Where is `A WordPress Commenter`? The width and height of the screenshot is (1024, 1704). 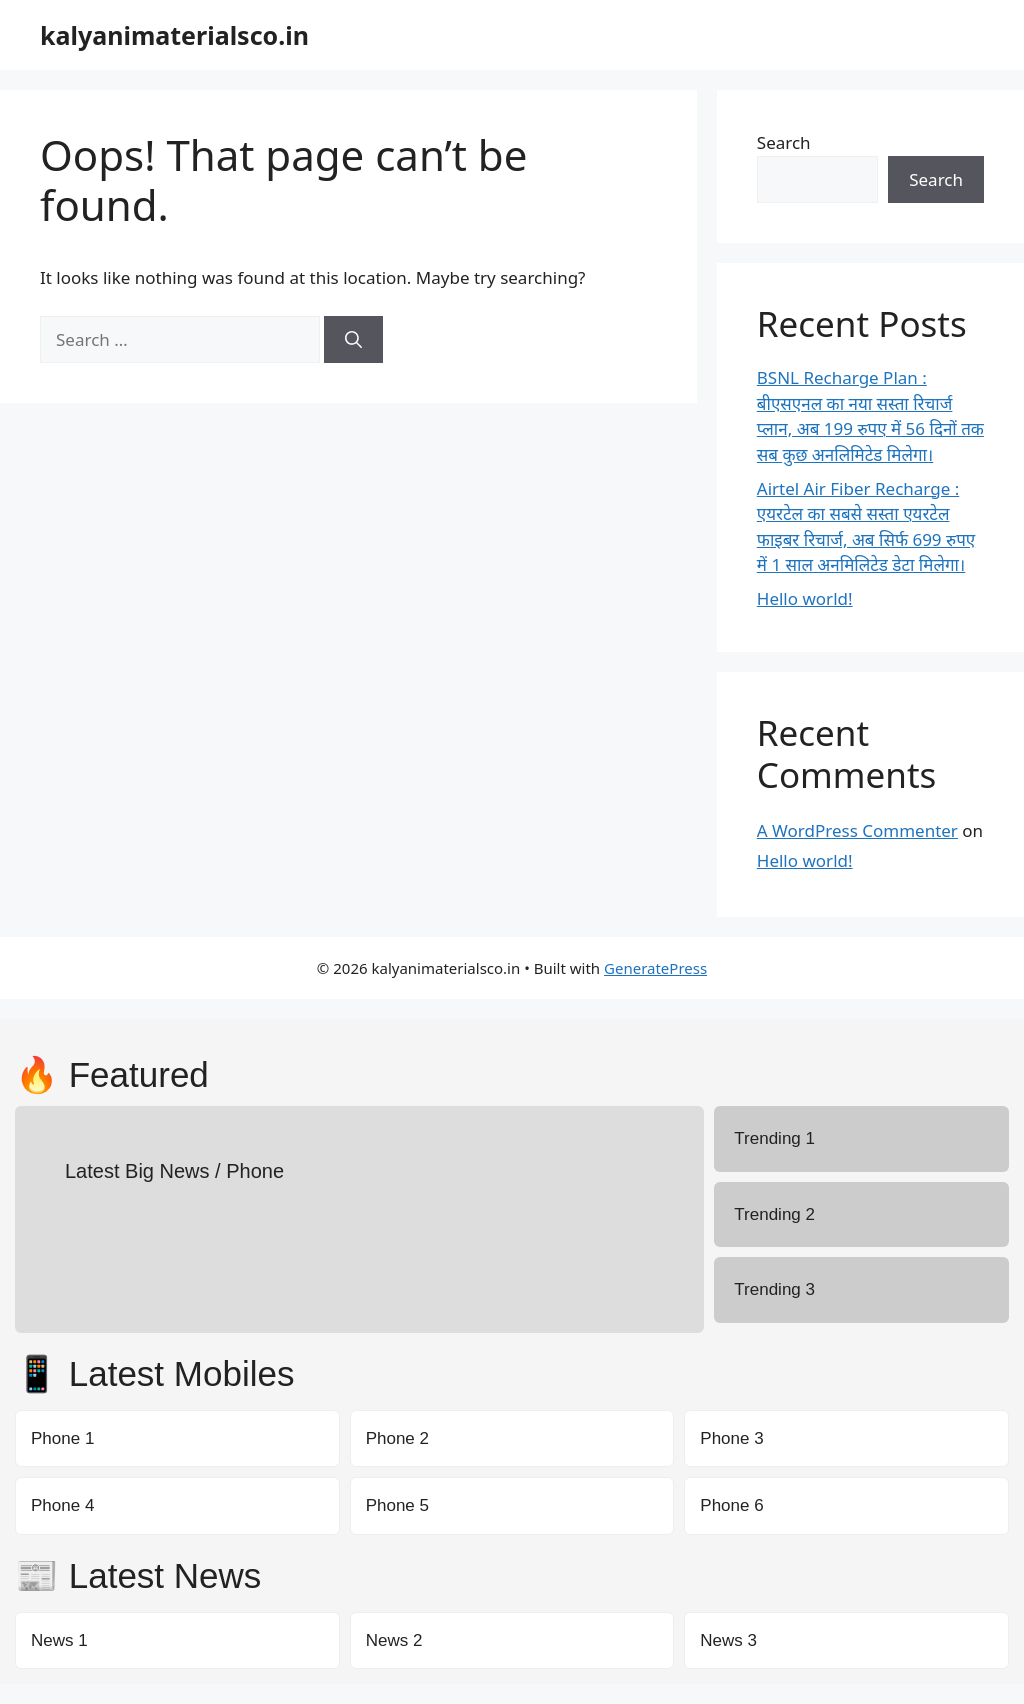 A WordPress Commenter is located at coordinates (857, 830).